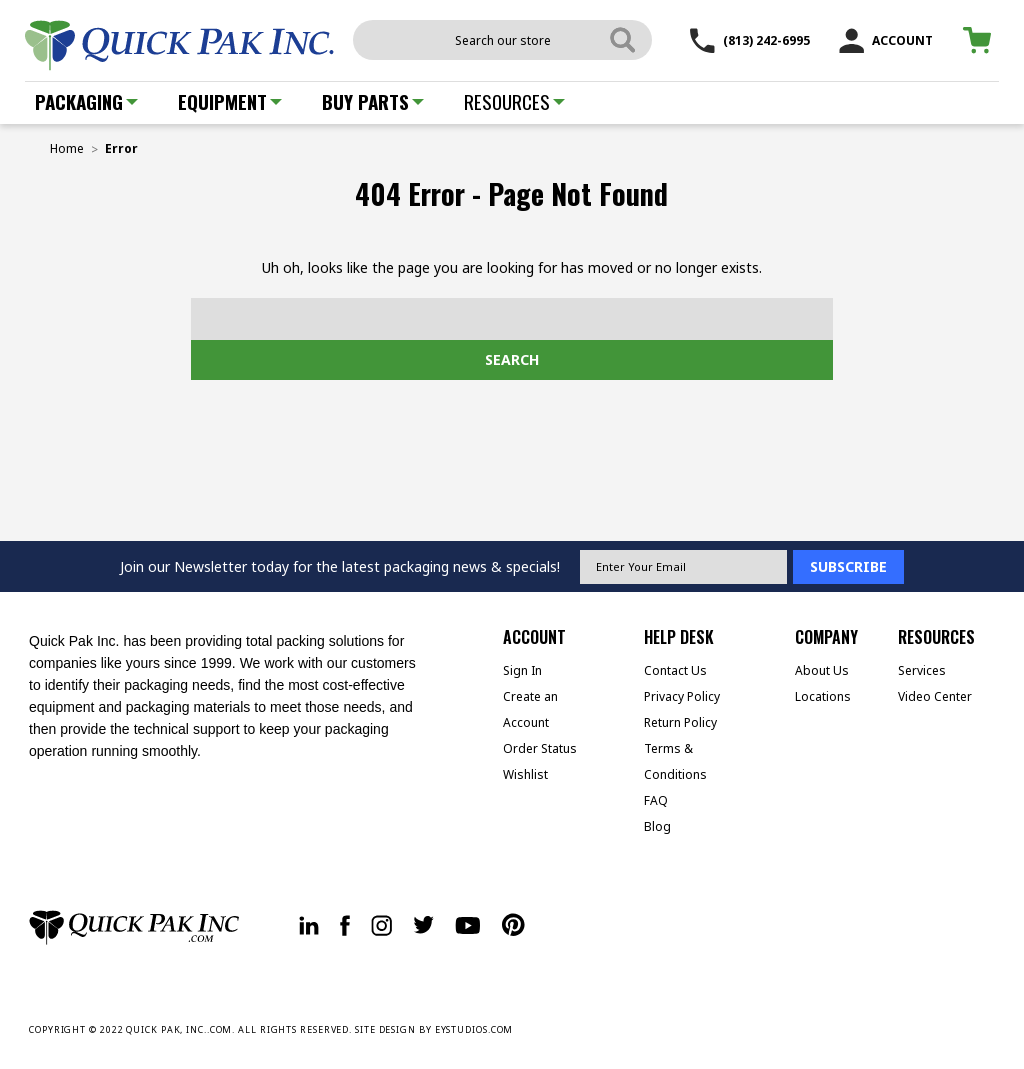 This screenshot has height=1069, width=1024. Describe the element at coordinates (522, 670) in the screenshot. I see `Sign In` at that location.